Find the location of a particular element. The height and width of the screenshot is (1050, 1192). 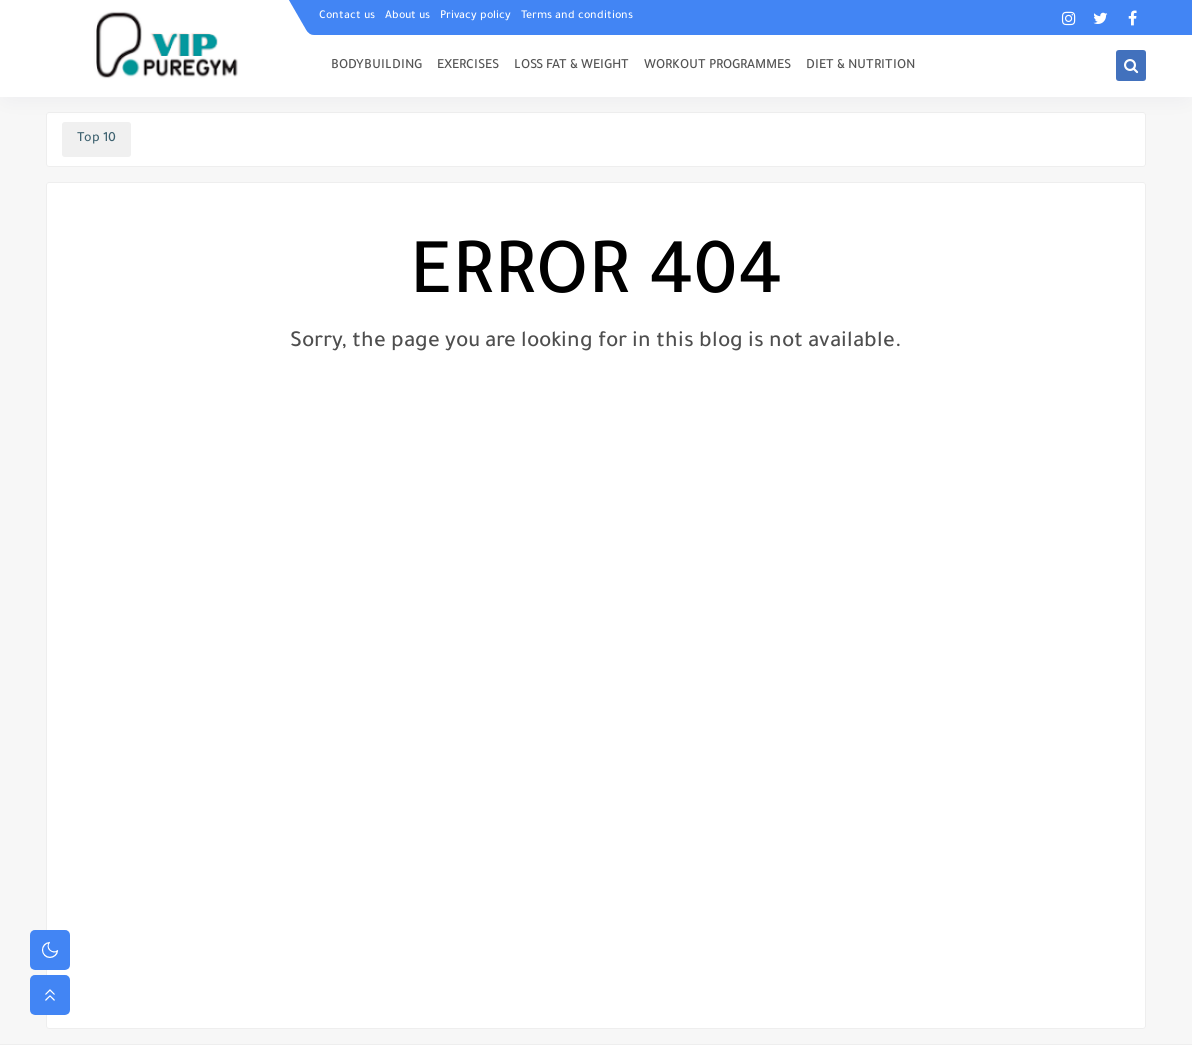

DIET & NUTRITION is located at coordinates (860, 66).